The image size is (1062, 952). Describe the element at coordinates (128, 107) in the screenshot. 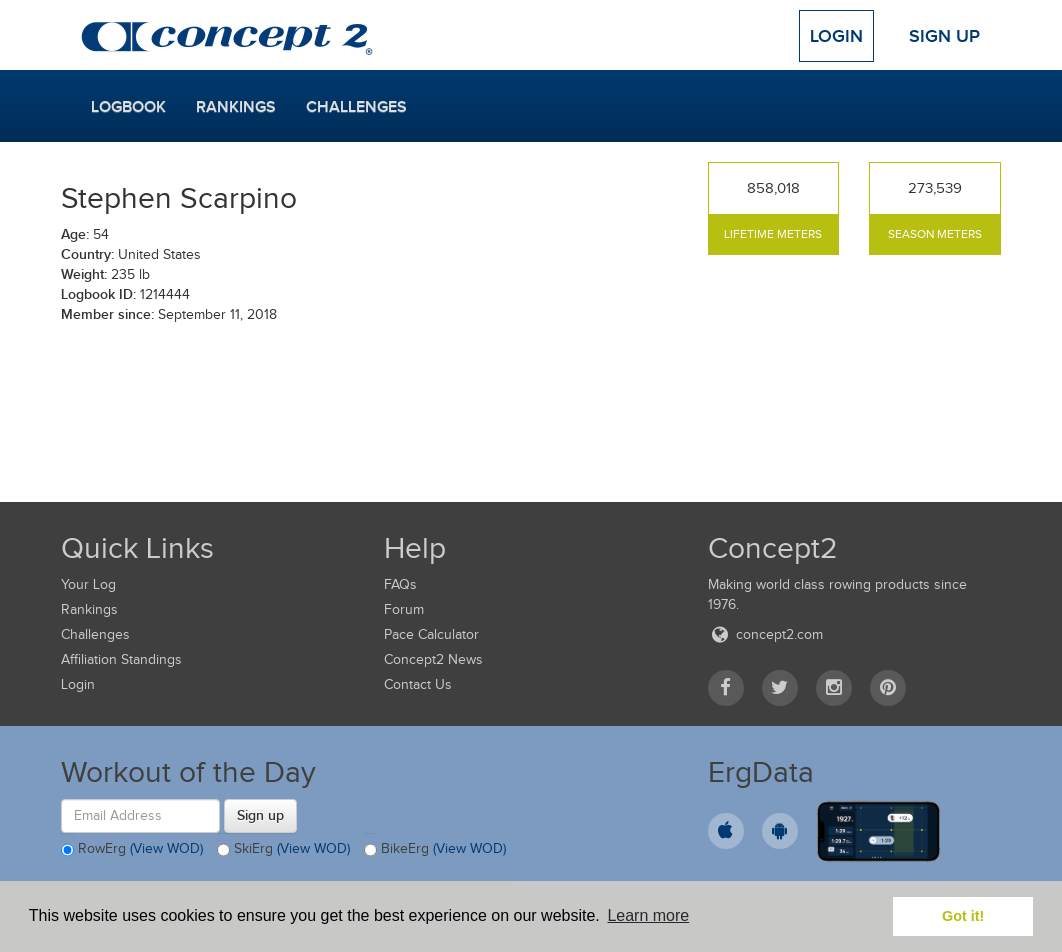

I see `Logbook` at that location.